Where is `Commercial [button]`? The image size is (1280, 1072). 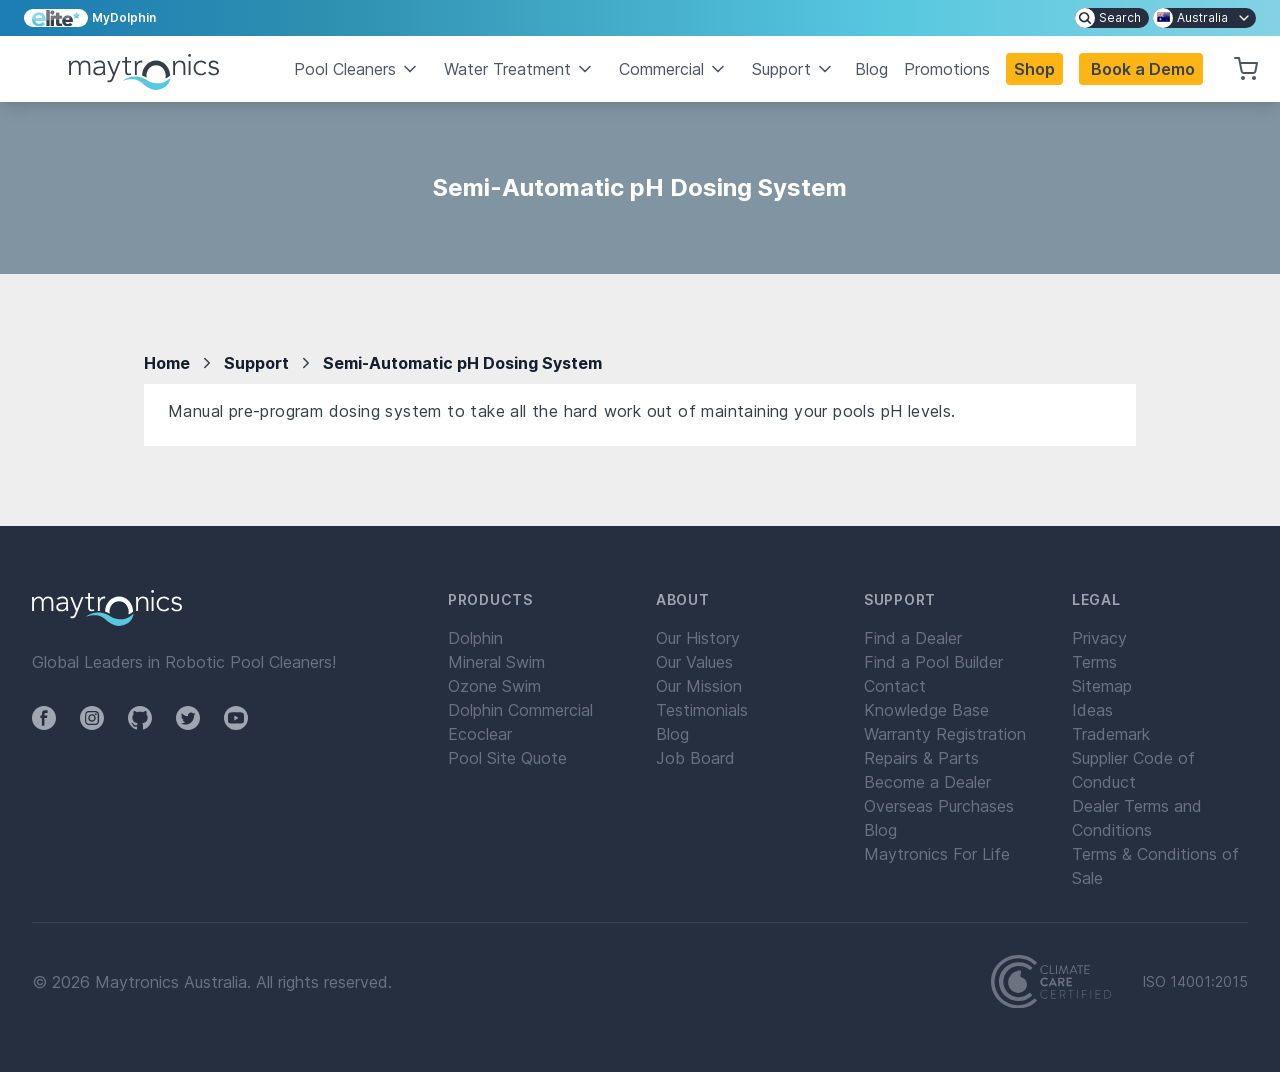 Commercial [button] is located at coordinates (673, 69).